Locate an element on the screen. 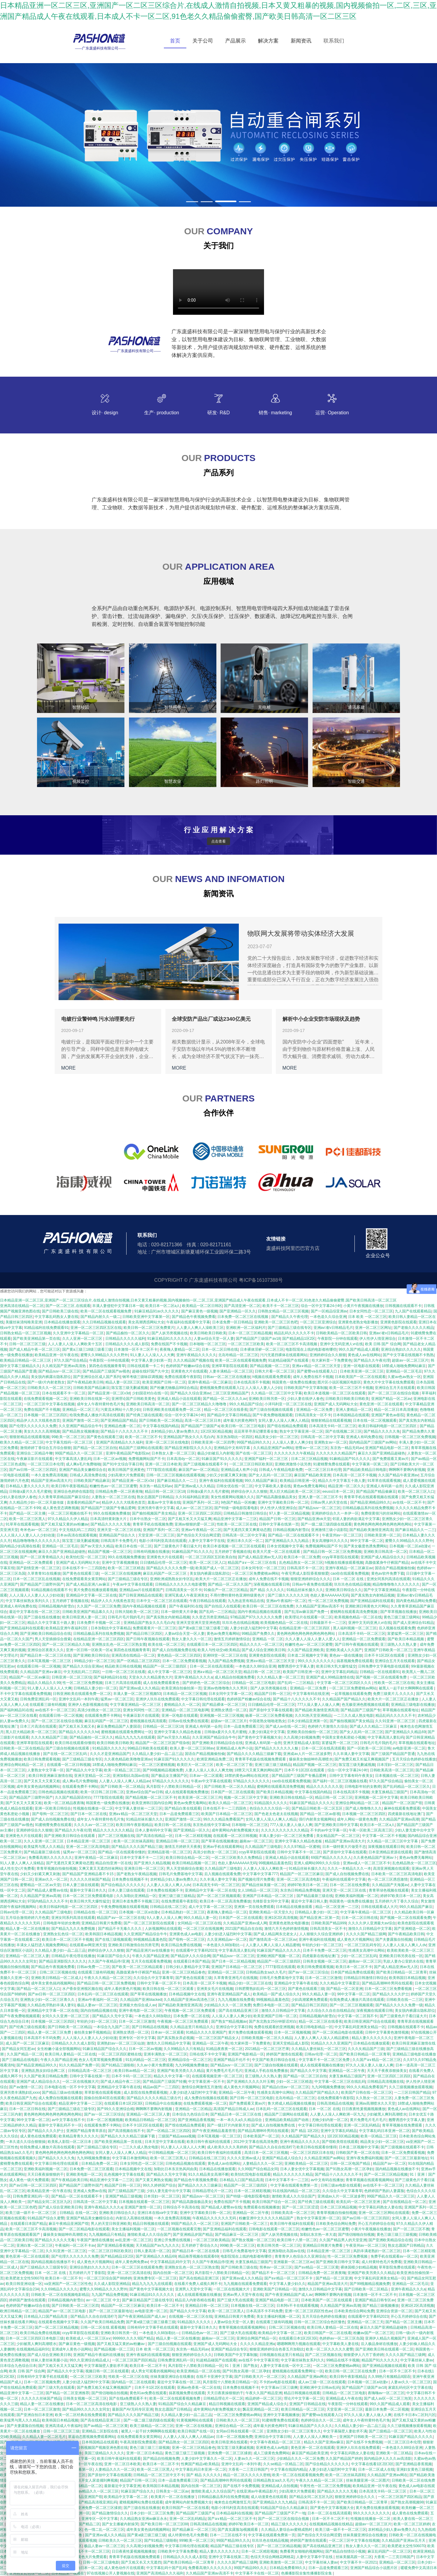  蜜桃视频在线观看免费网址一区 is located at coordinates (126, 1732).